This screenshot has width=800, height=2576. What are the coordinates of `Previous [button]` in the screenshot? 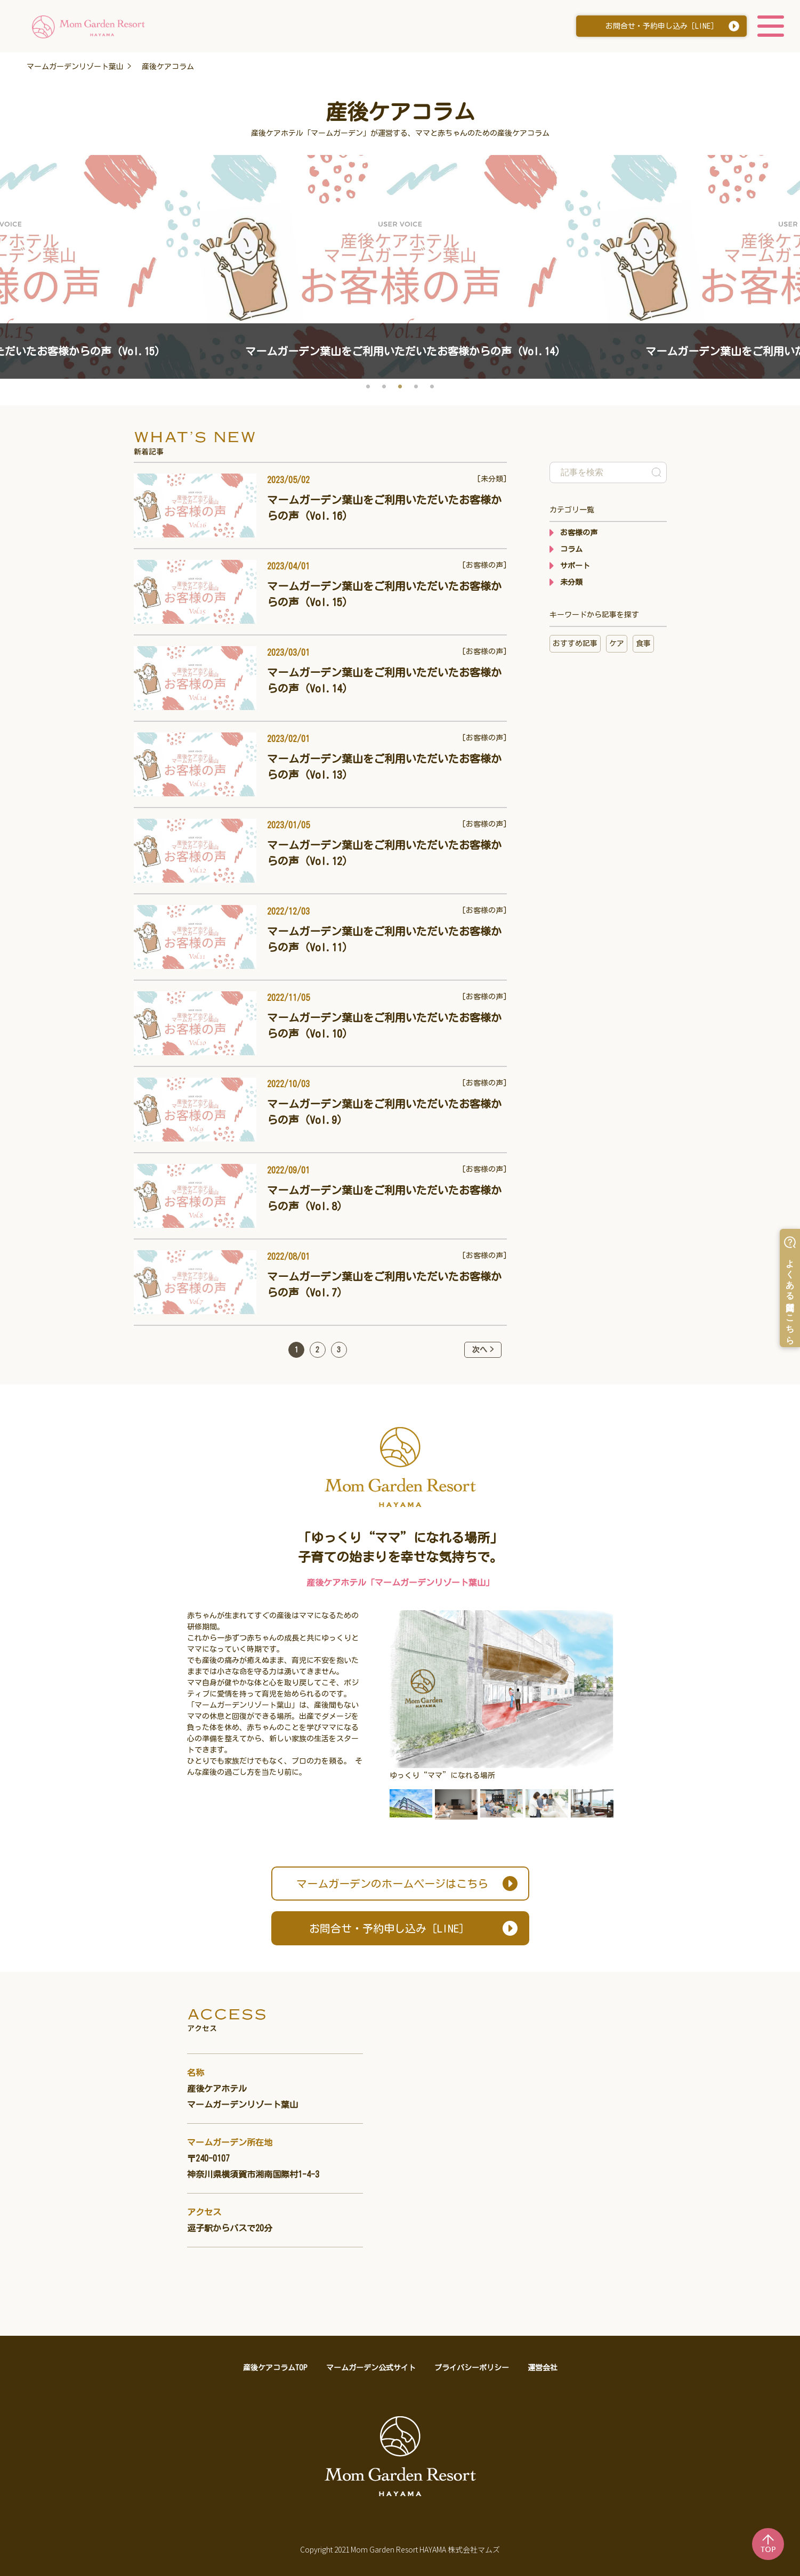 It's located at (16, 244).